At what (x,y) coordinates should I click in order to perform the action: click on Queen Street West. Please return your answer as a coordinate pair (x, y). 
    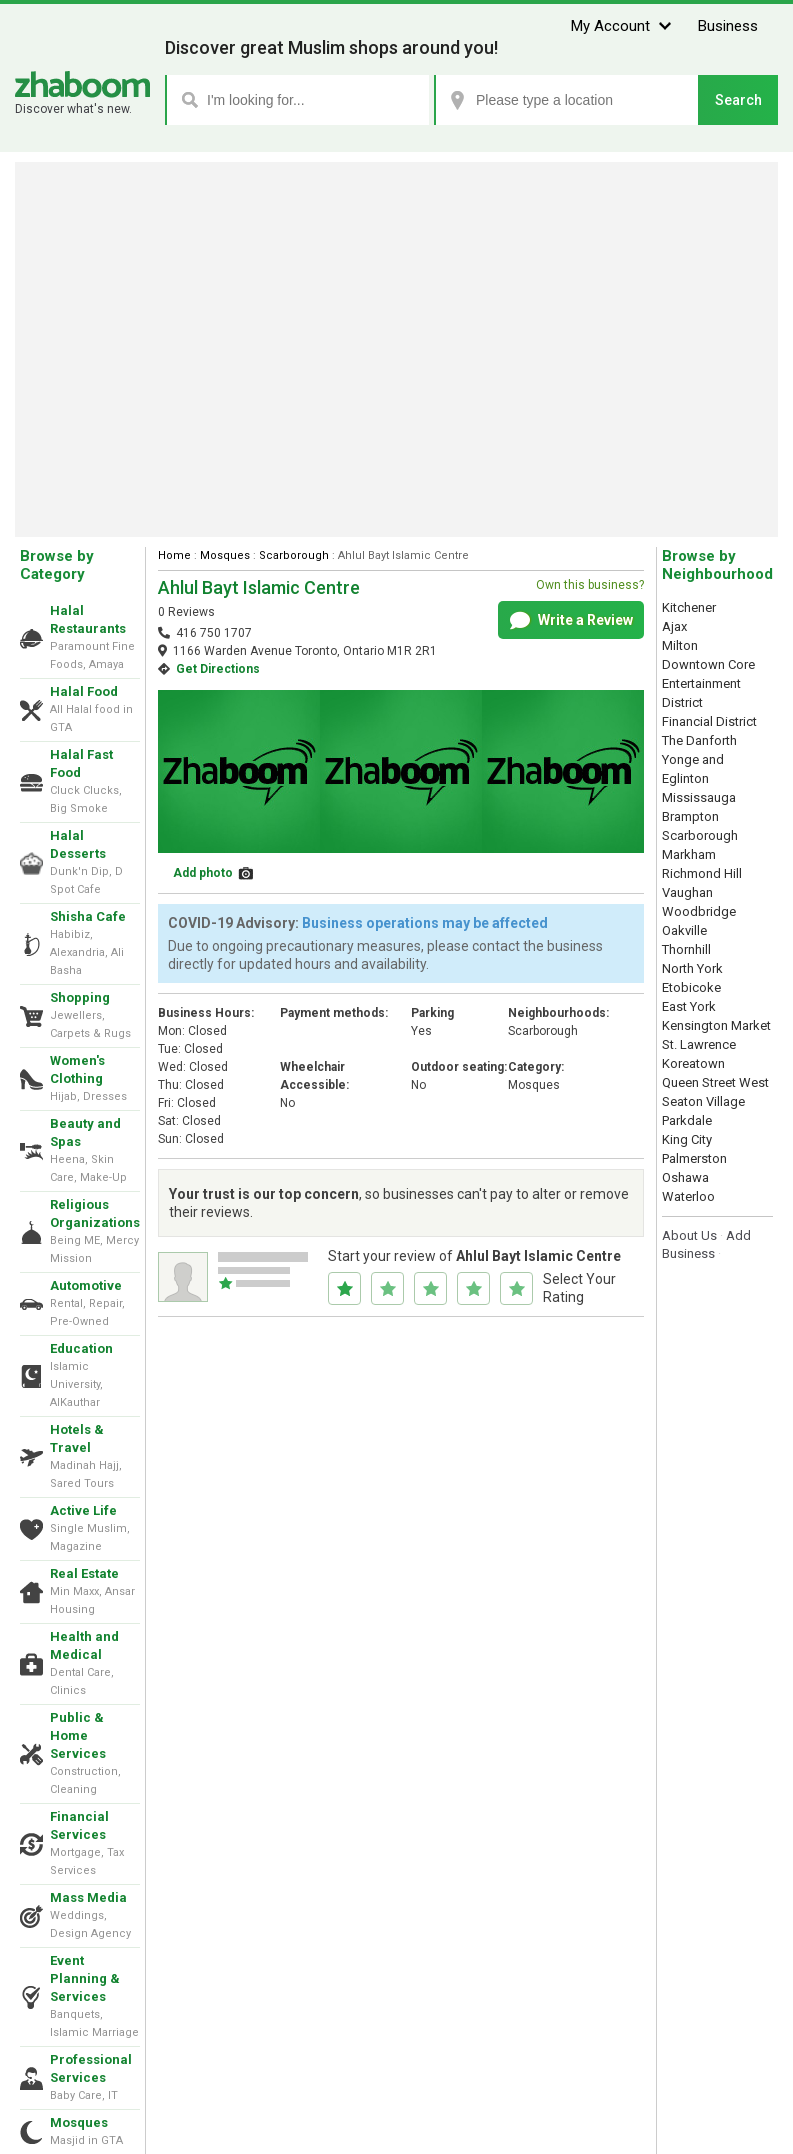
    Looking at the image, I should click on (715, 1082).